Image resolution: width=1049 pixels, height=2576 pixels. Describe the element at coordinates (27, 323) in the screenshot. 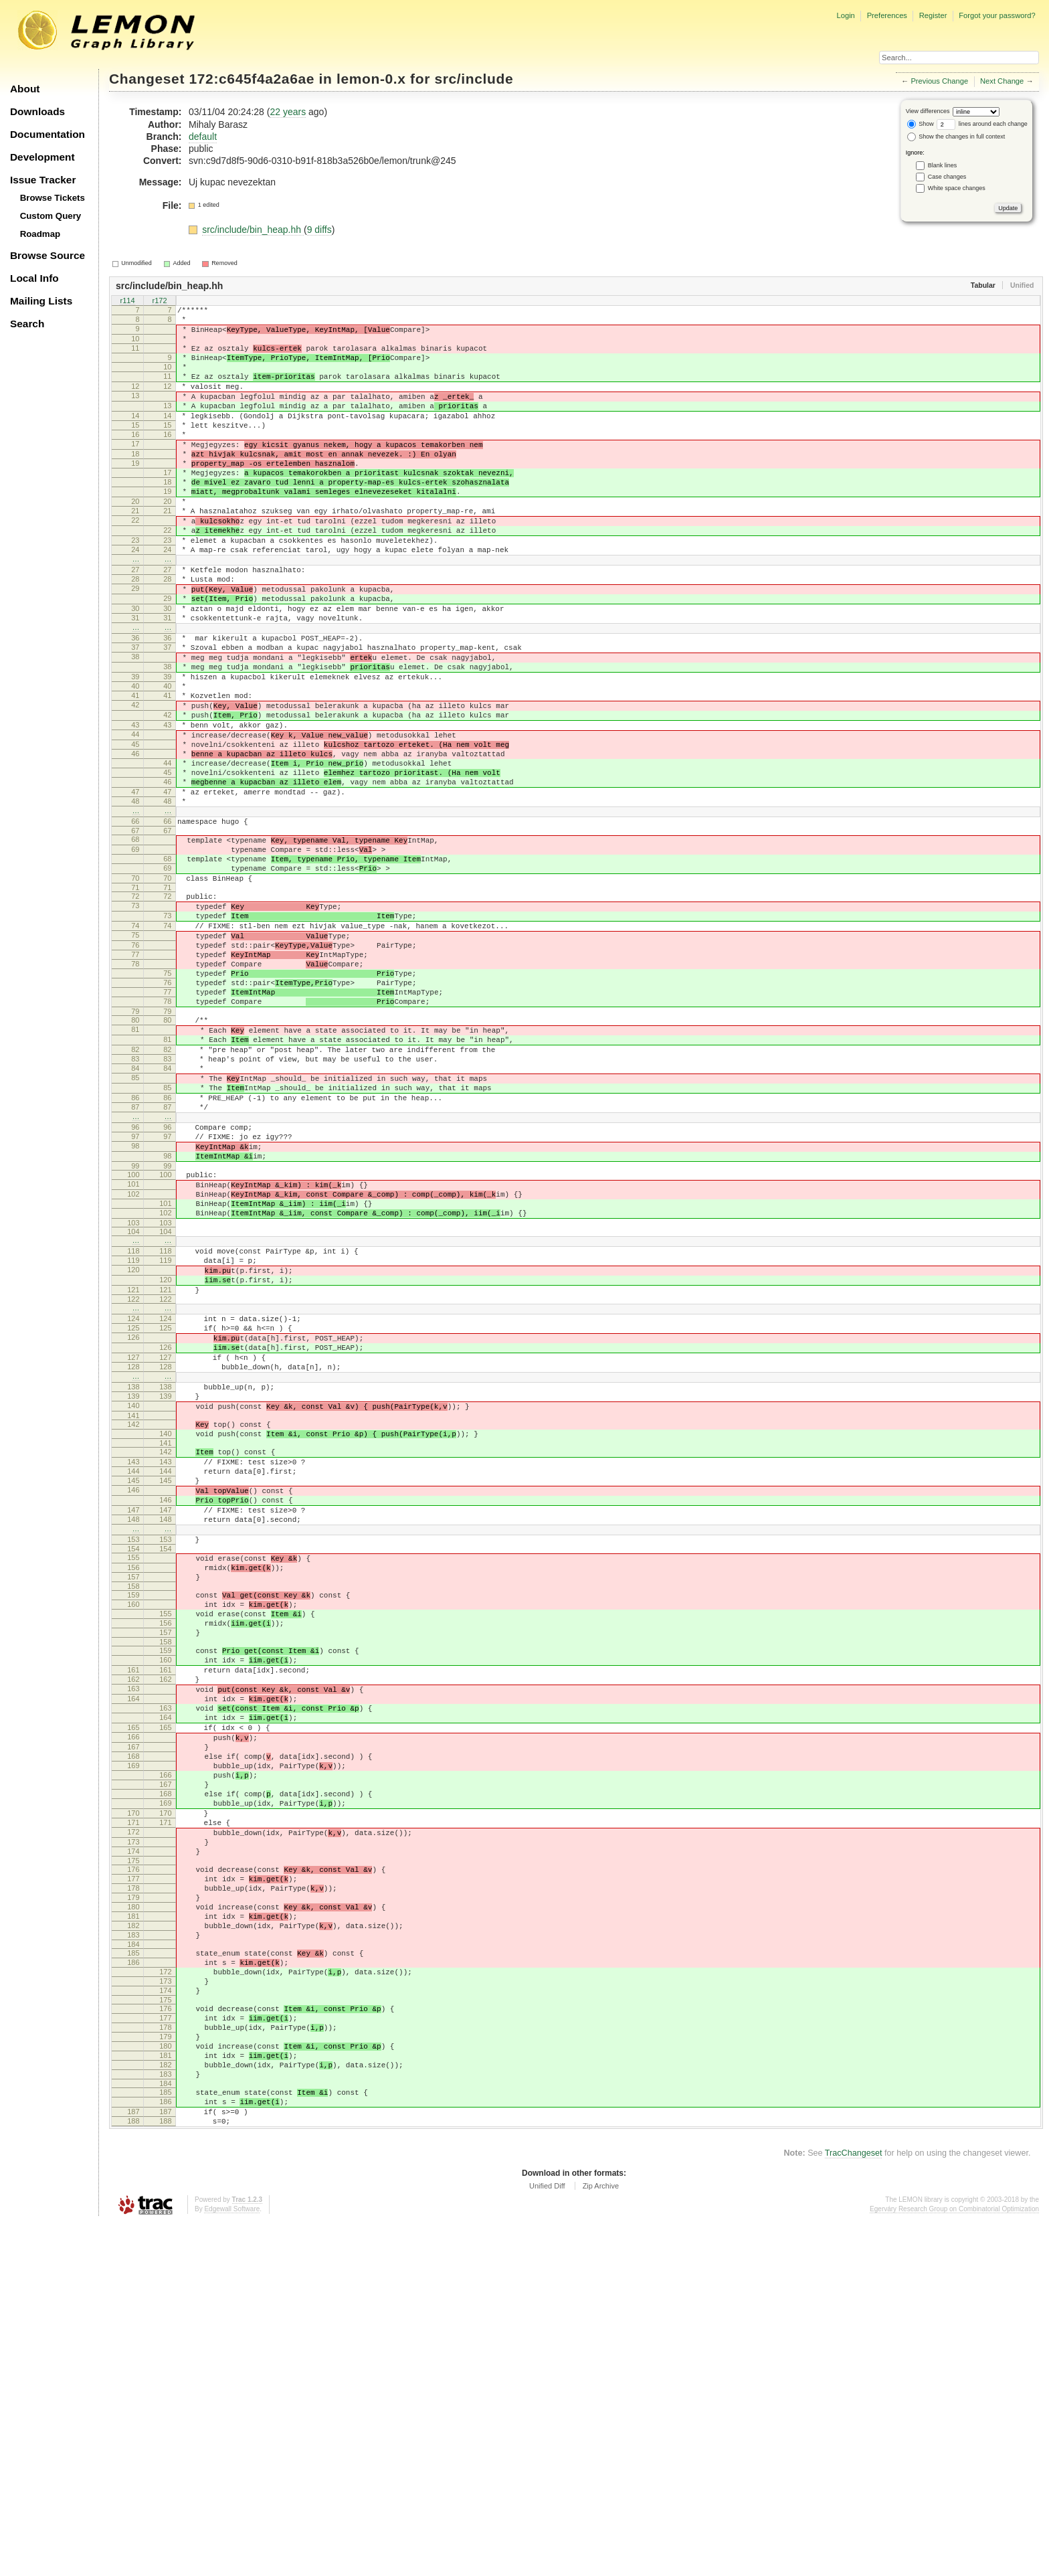

I see `Search` at that location.